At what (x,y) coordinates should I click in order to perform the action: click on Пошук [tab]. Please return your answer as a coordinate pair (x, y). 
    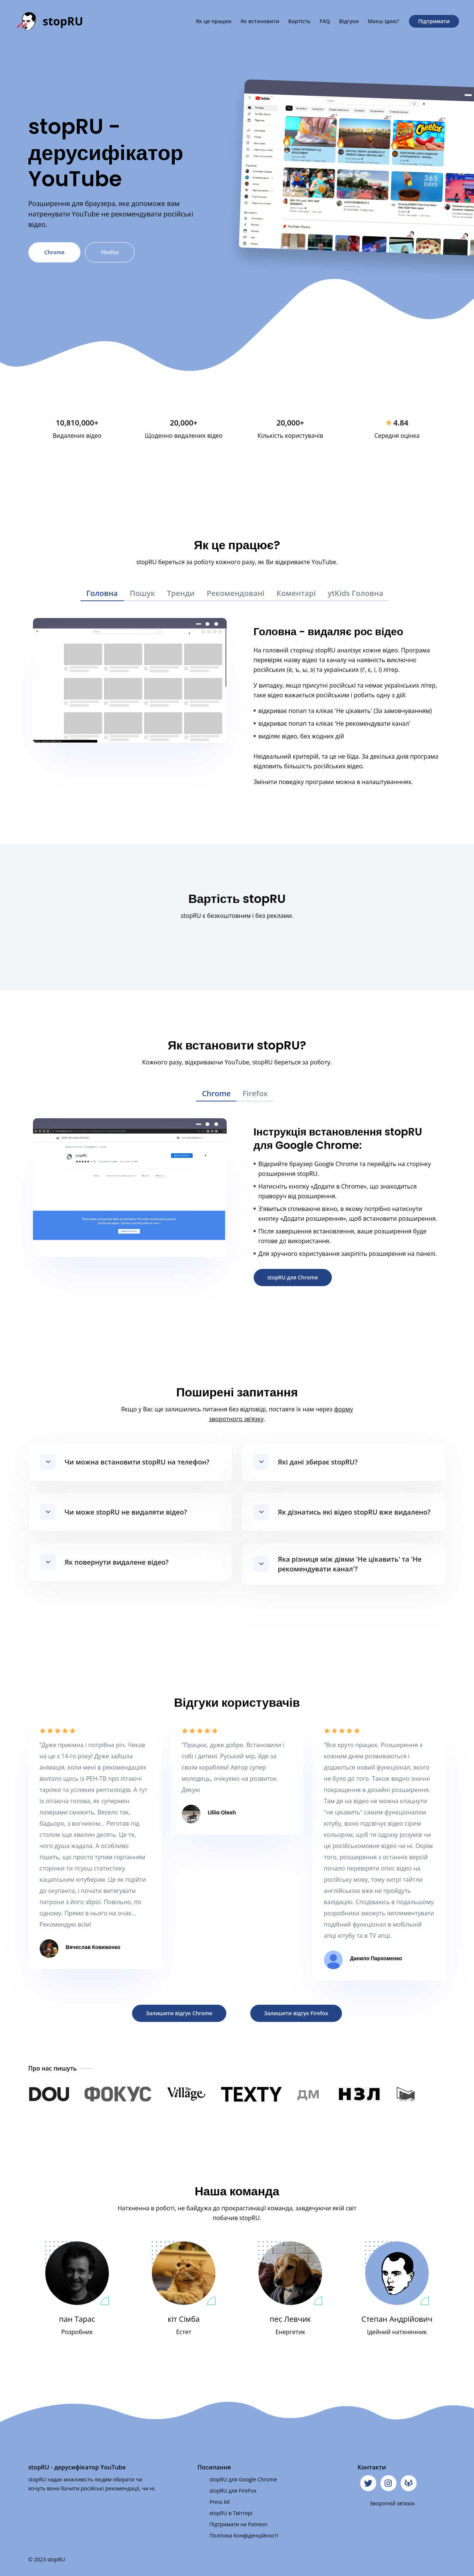
    Looking at the image, I should click on (142, 593).